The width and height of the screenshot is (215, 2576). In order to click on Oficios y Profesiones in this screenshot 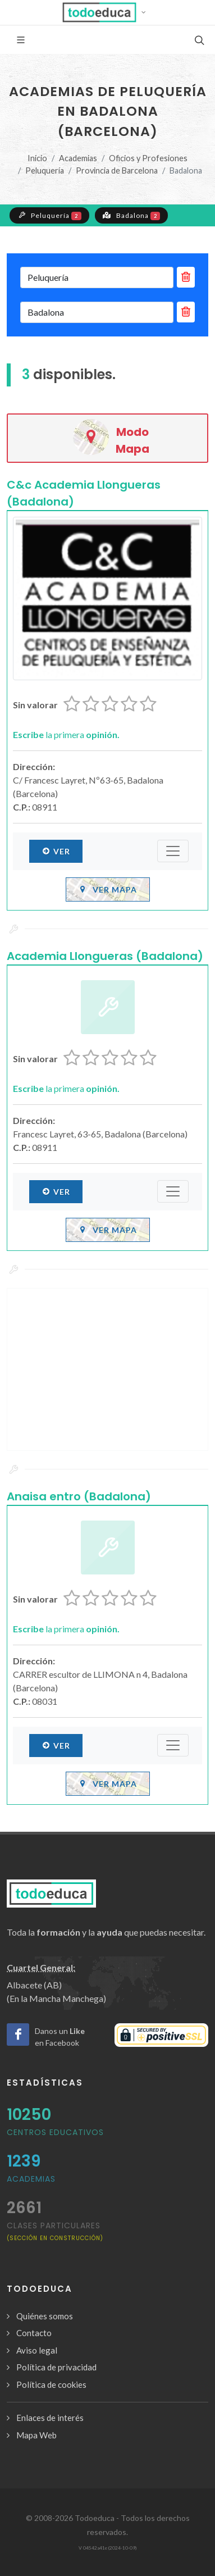, I will do `click(148, 158)`.